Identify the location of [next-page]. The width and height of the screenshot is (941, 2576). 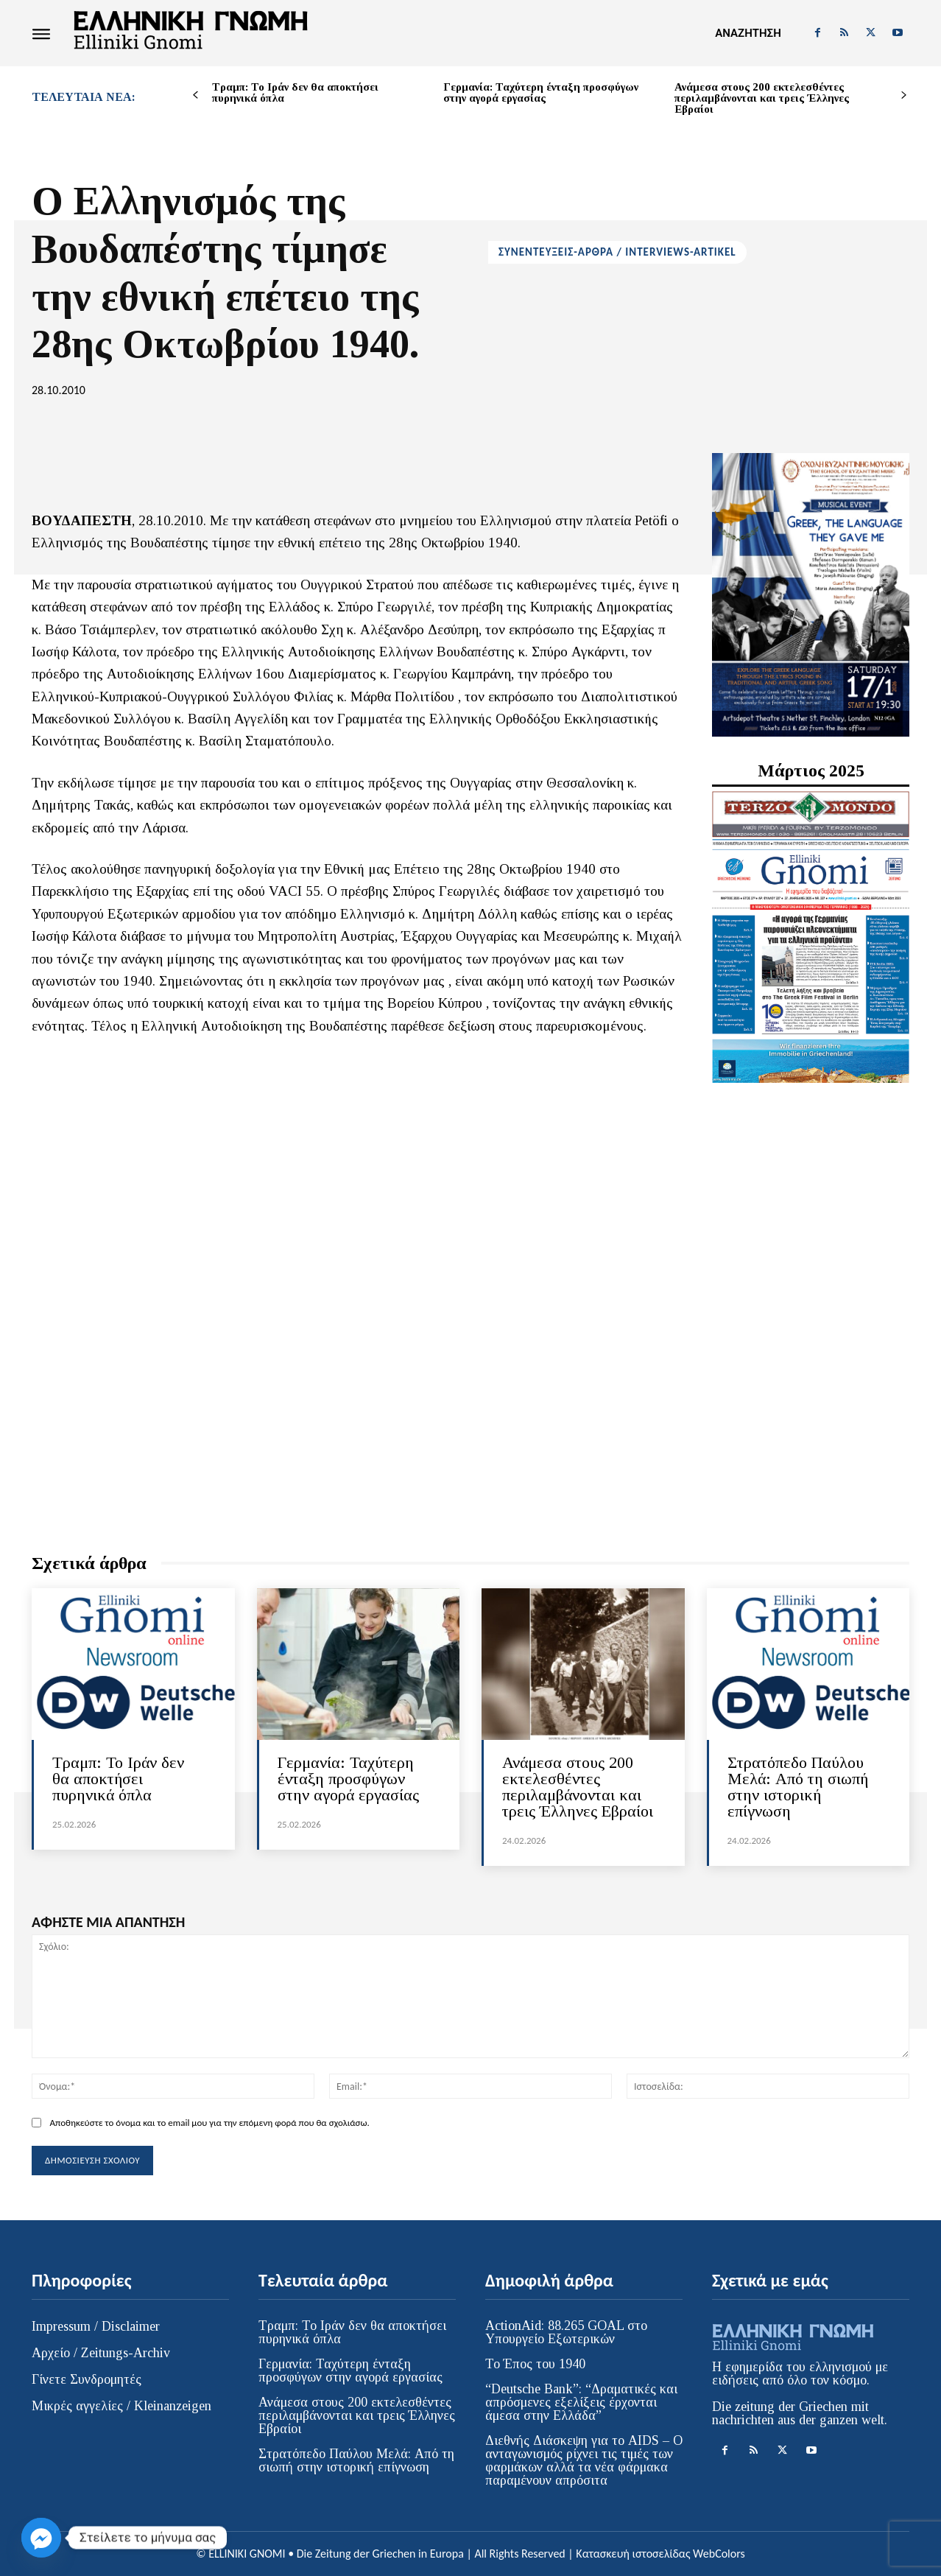
(904, 95).